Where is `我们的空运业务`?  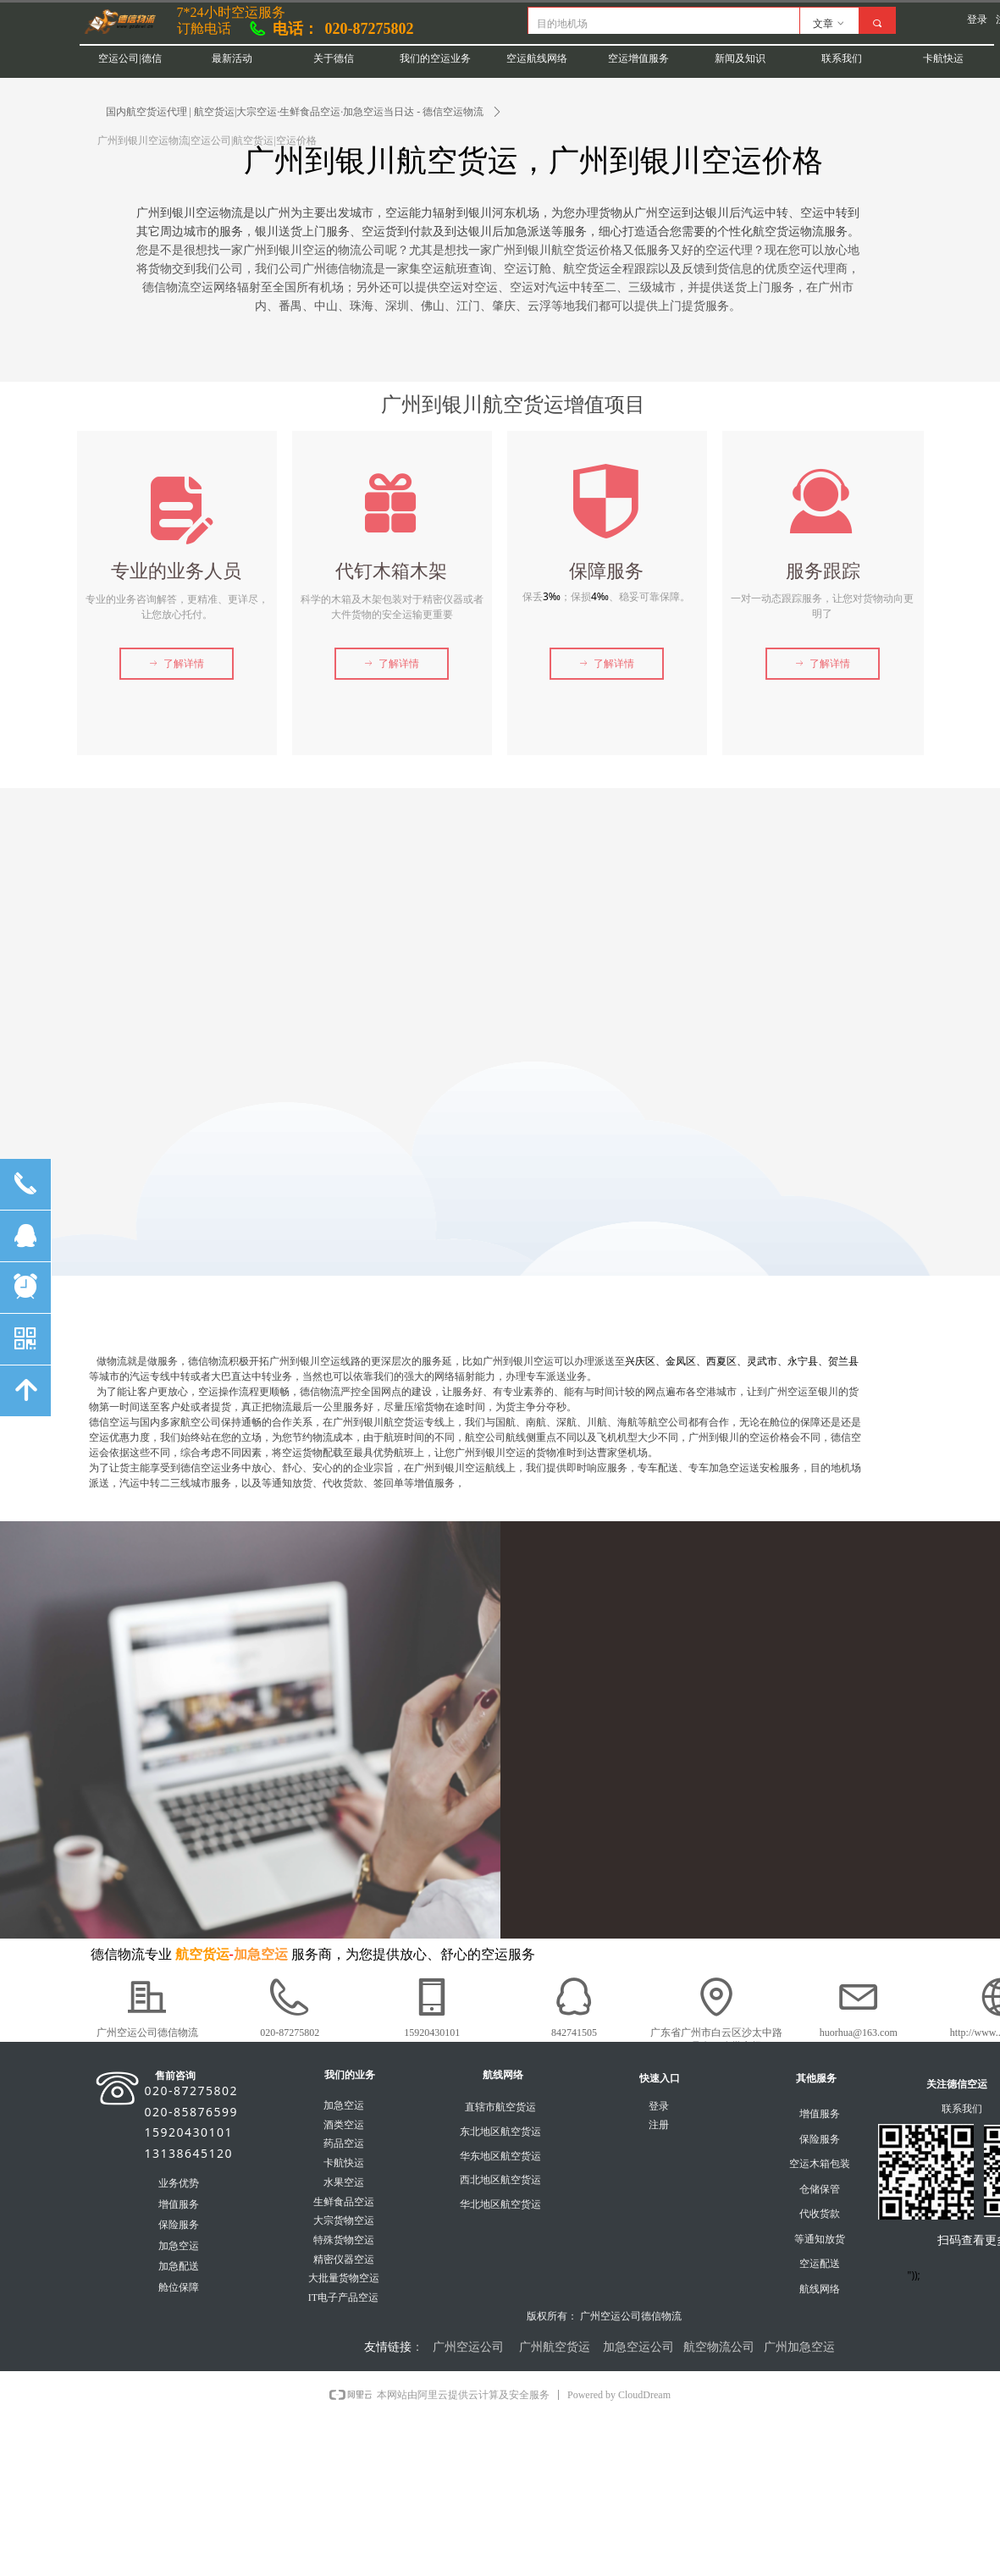
我们的空运业务 is located at coordinates (435, 58).